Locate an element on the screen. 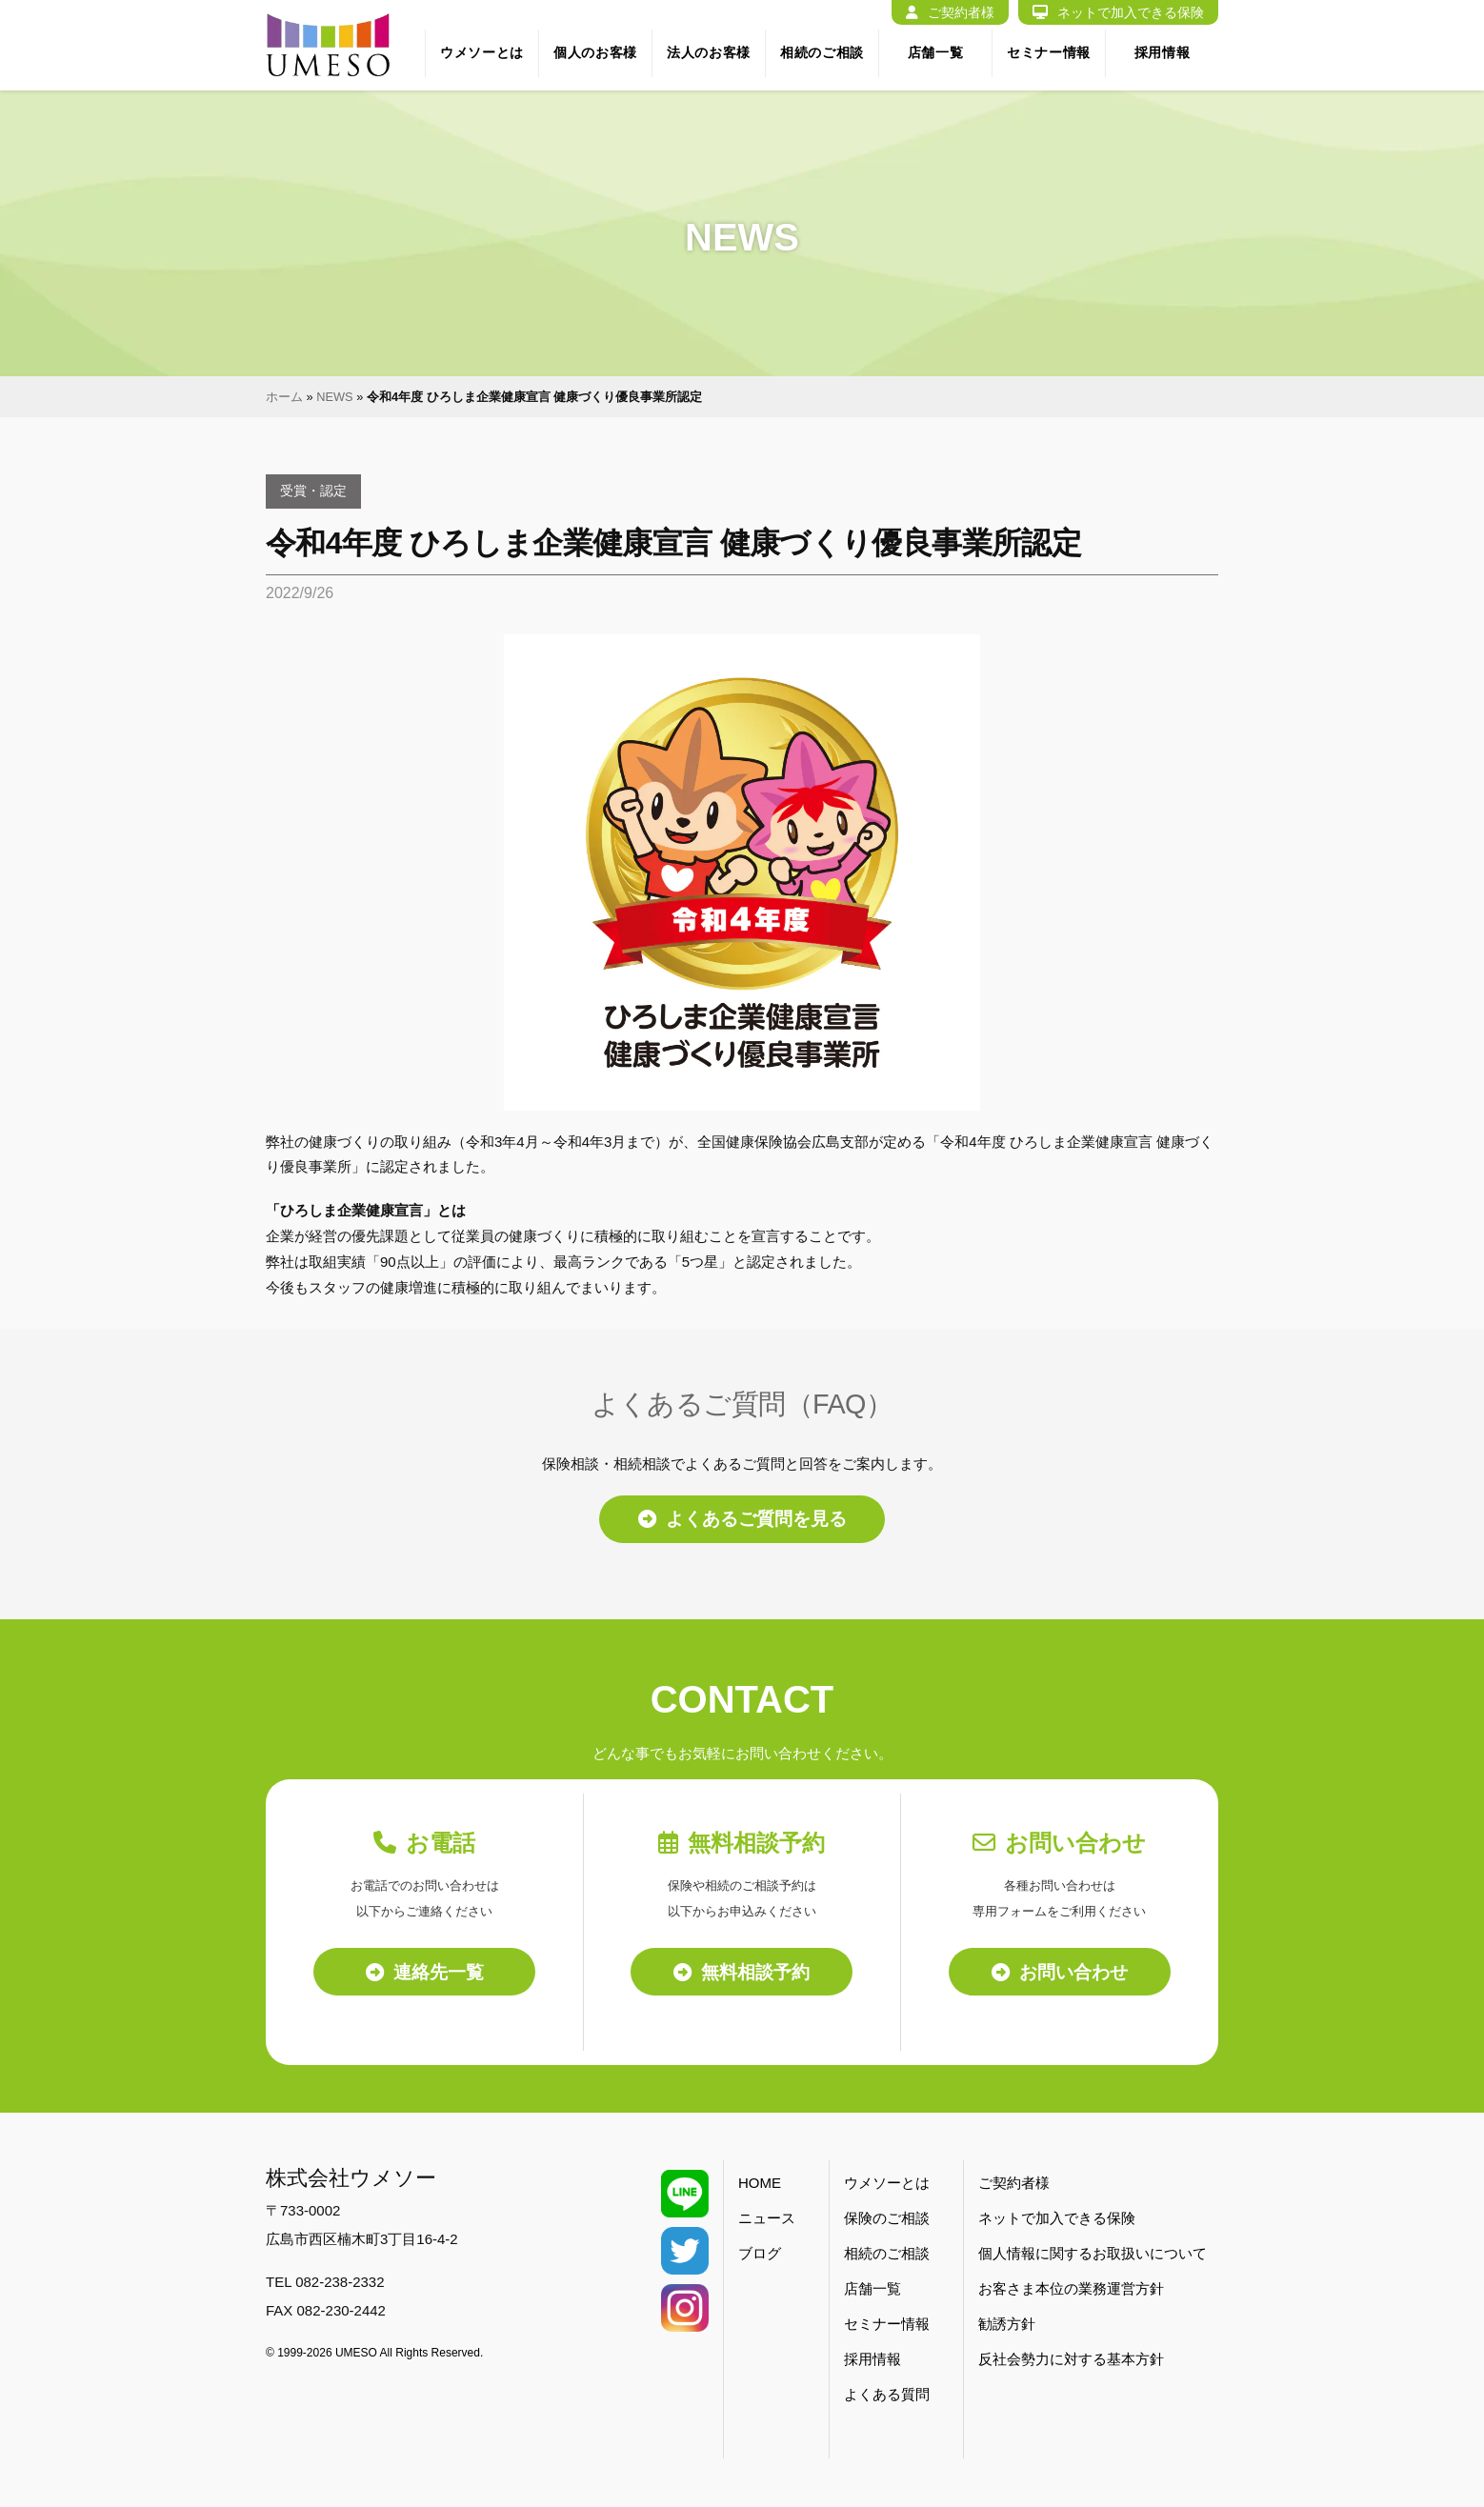  法人のお客様 is located at coordinates (709, 52).